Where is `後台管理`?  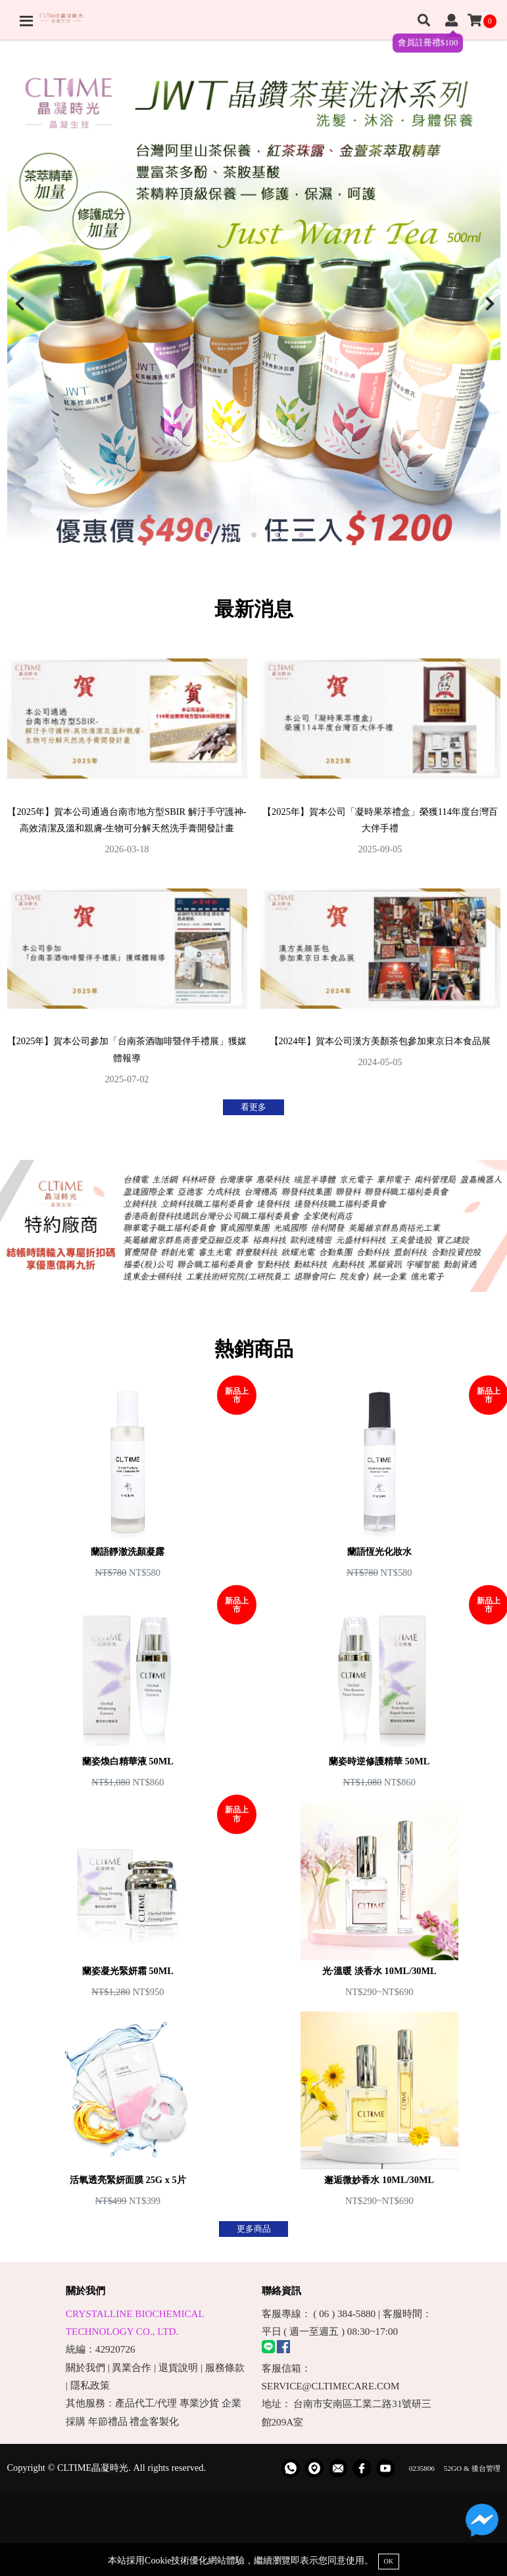 後台管理 is located at coordinates (485, 2468).